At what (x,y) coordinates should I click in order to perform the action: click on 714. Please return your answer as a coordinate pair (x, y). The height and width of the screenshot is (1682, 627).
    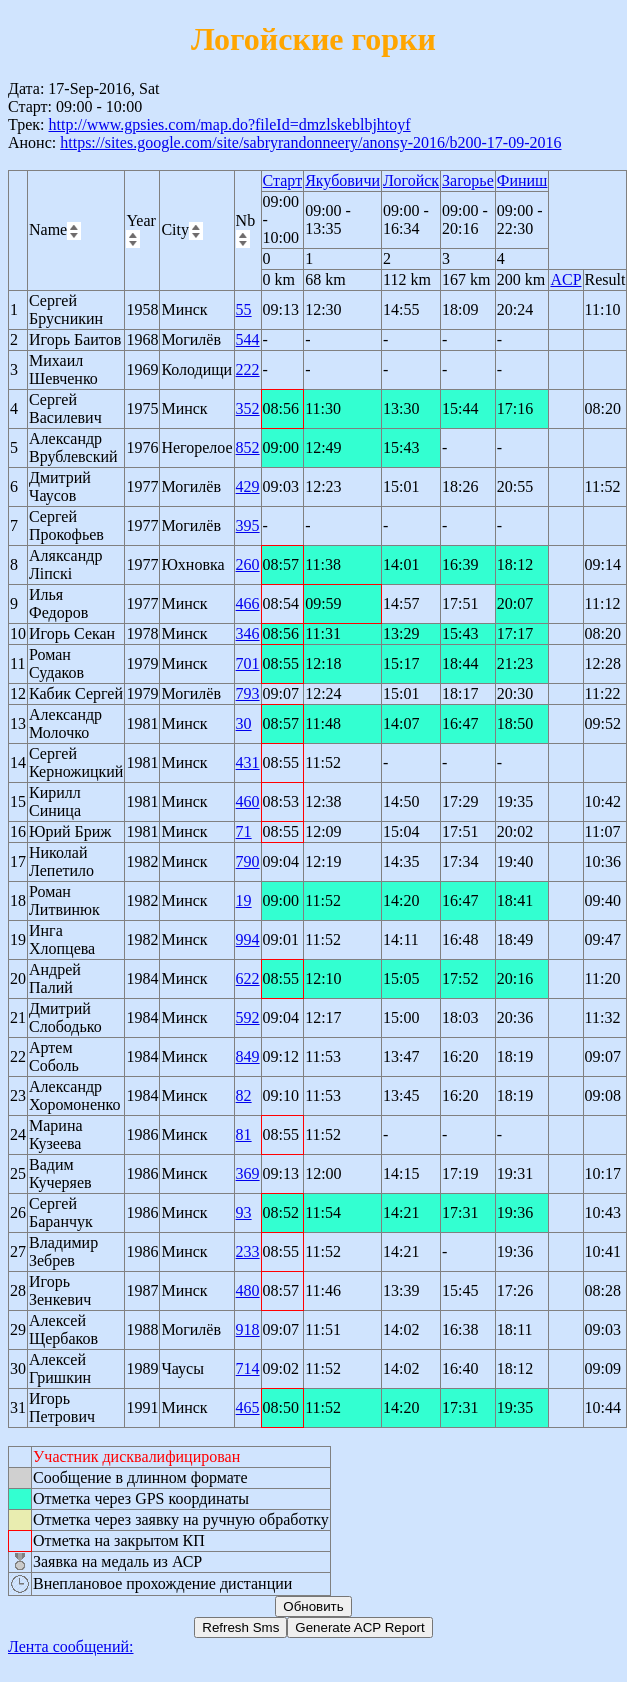
    Looking at the image, I should click on (248, 1368).